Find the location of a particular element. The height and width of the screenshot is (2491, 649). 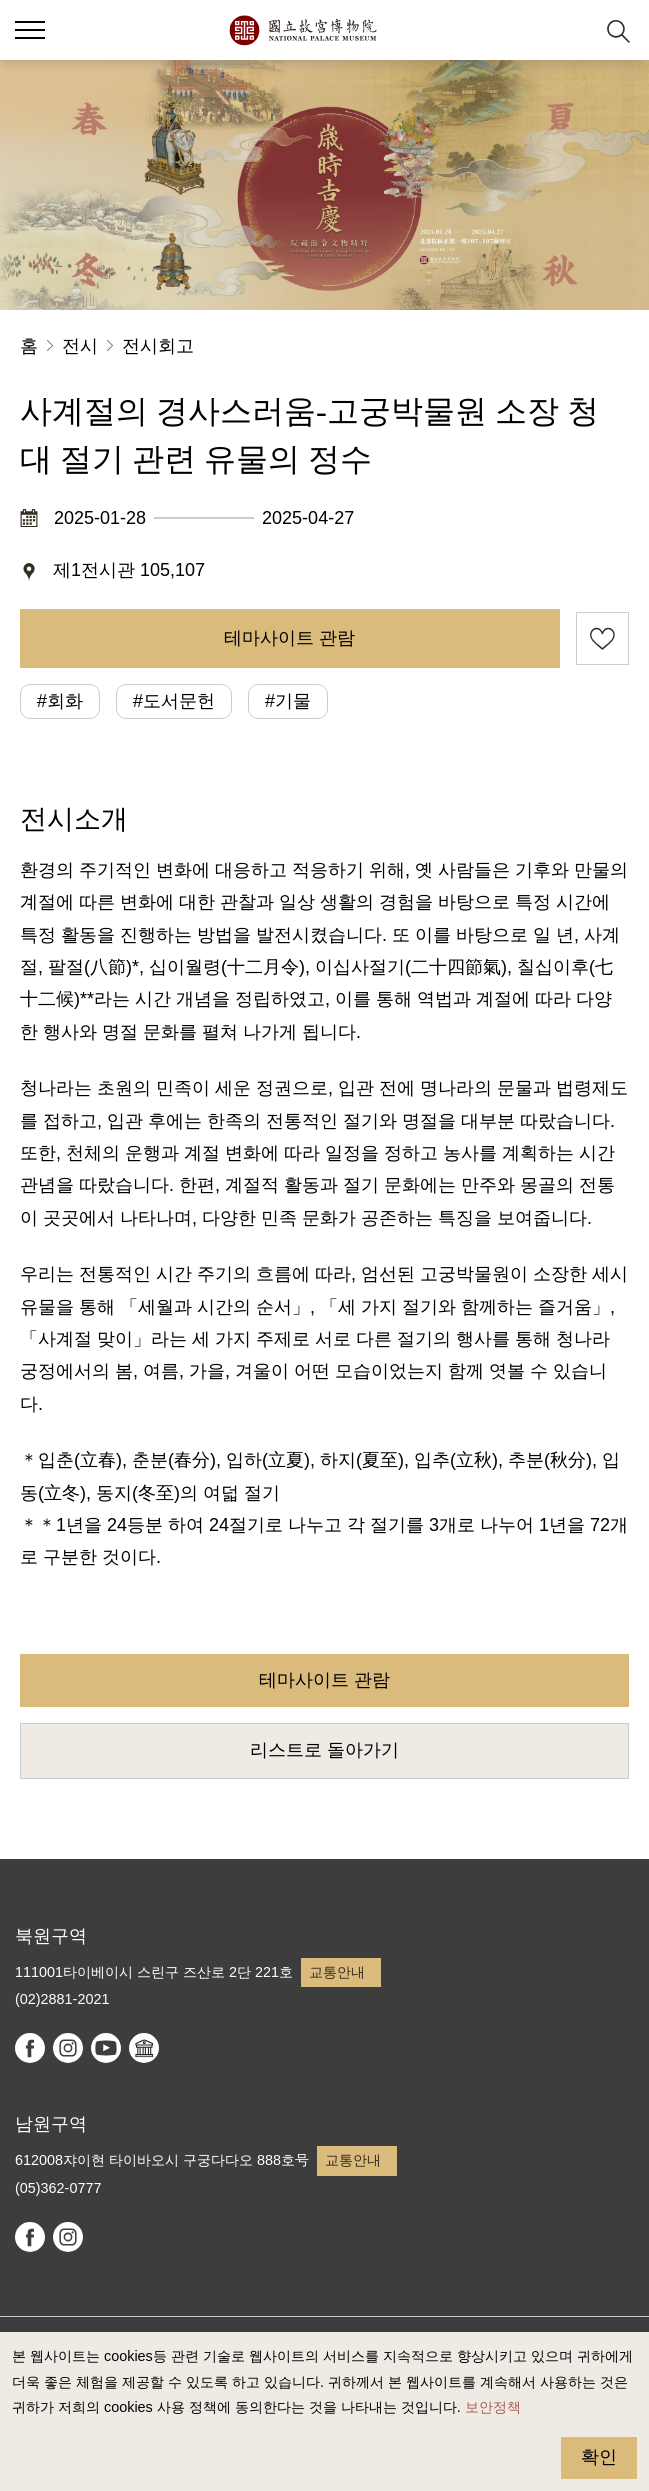

facebook is located at coordinates (30, 2048).